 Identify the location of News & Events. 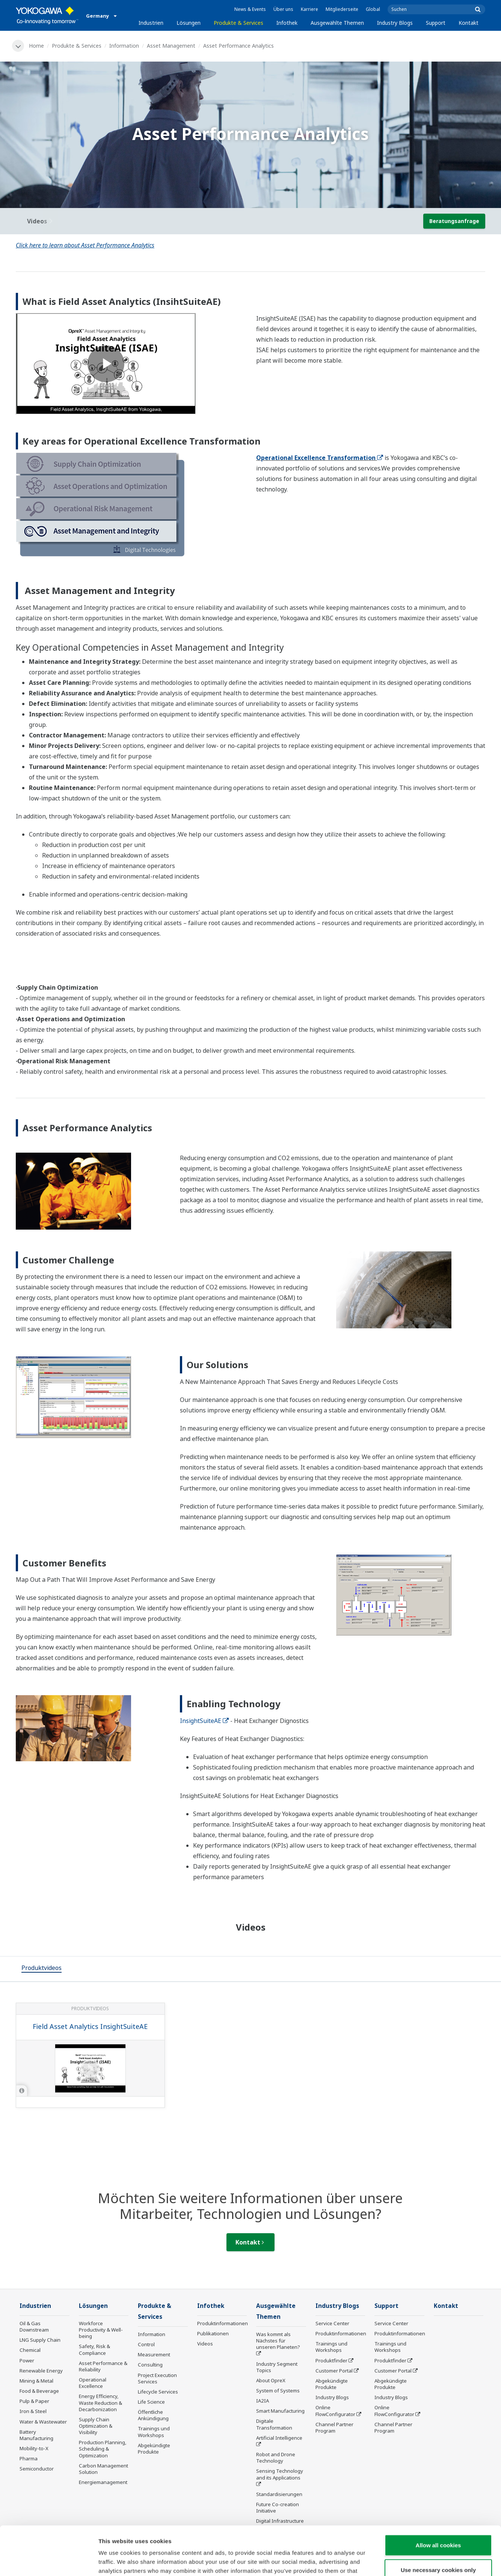
(250, 9).